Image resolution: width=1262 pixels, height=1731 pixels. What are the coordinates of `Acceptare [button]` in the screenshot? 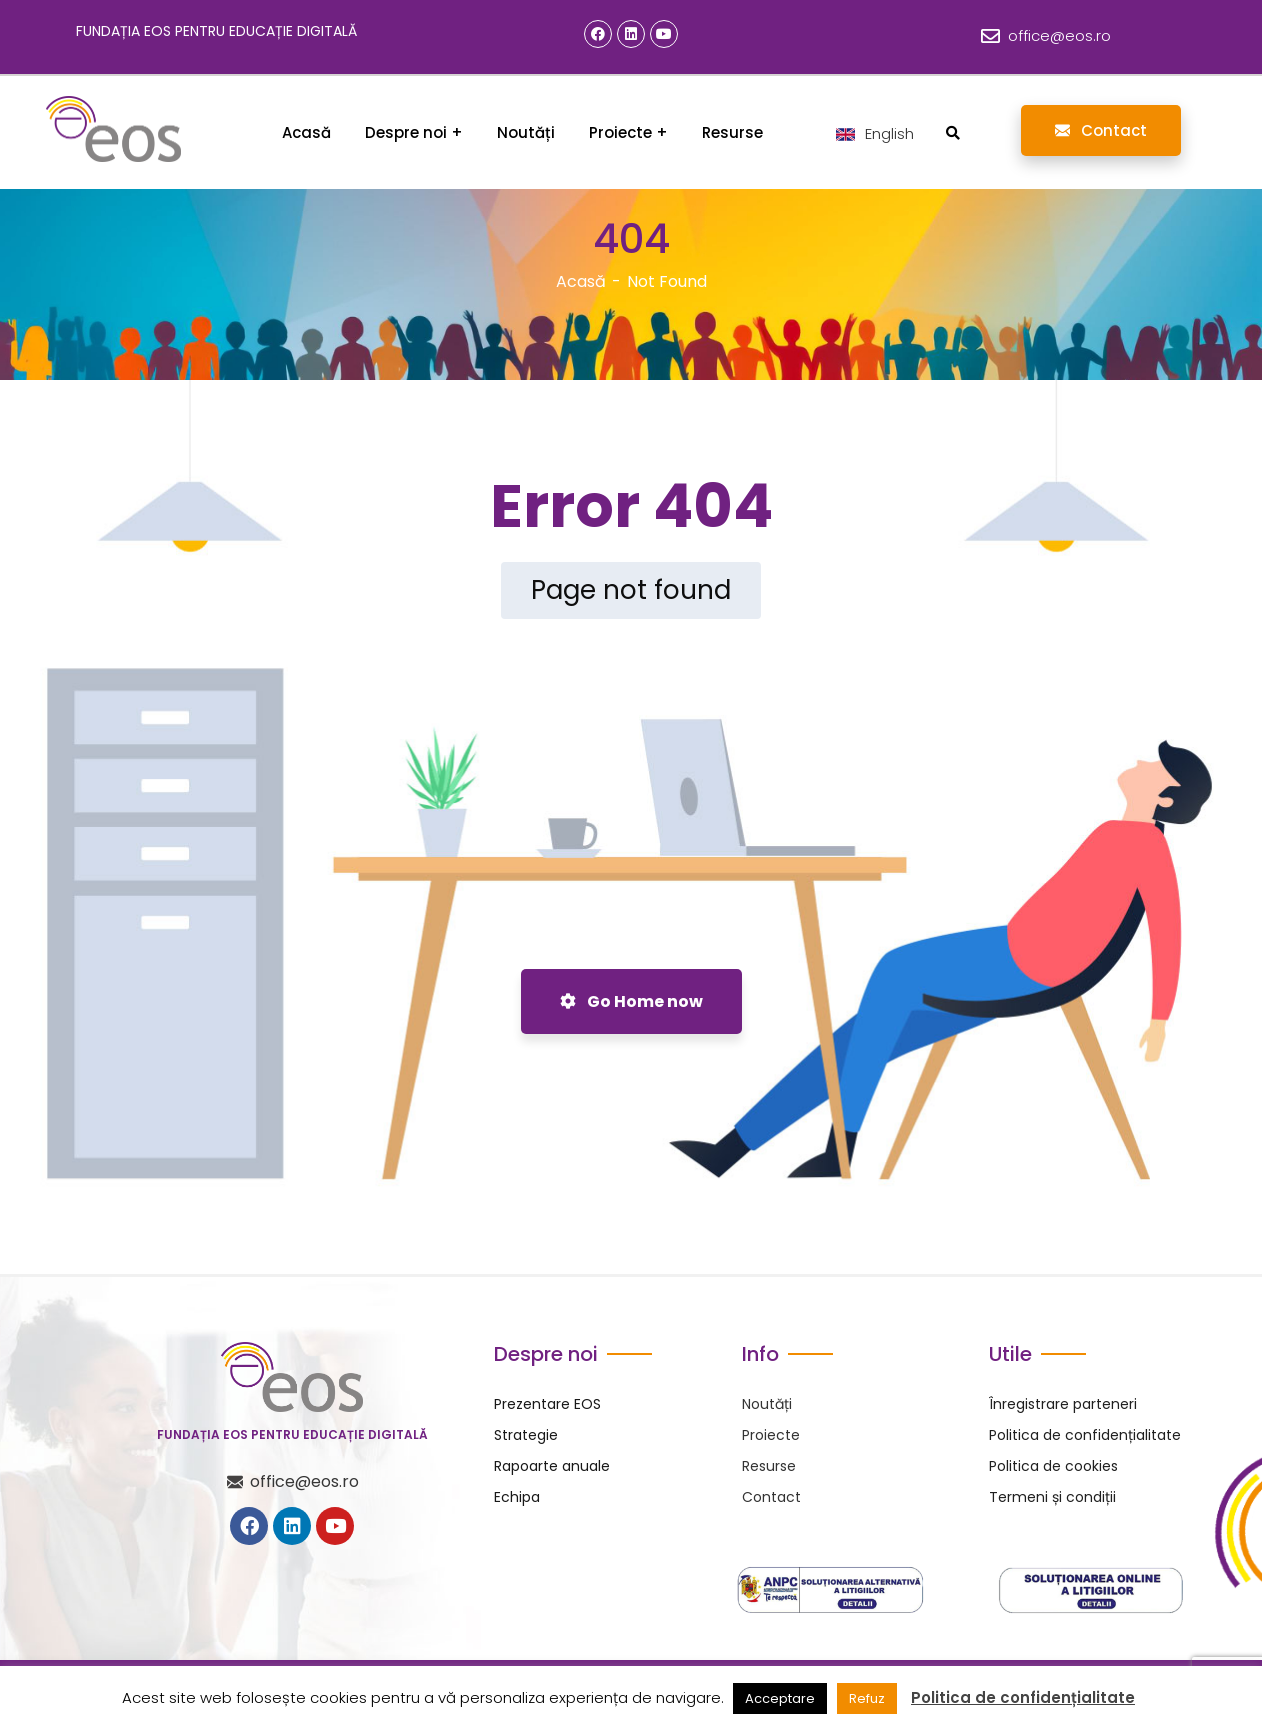 It's located at (780, 1698).